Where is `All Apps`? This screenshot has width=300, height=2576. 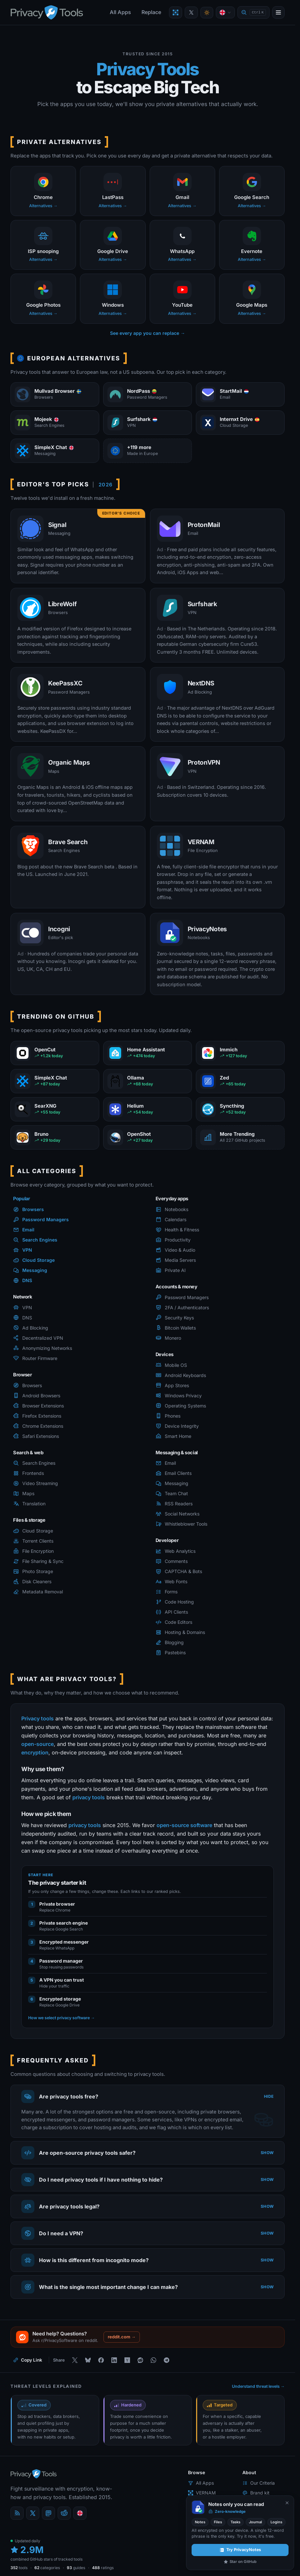 All Apps is located at coordinates (120, 12).